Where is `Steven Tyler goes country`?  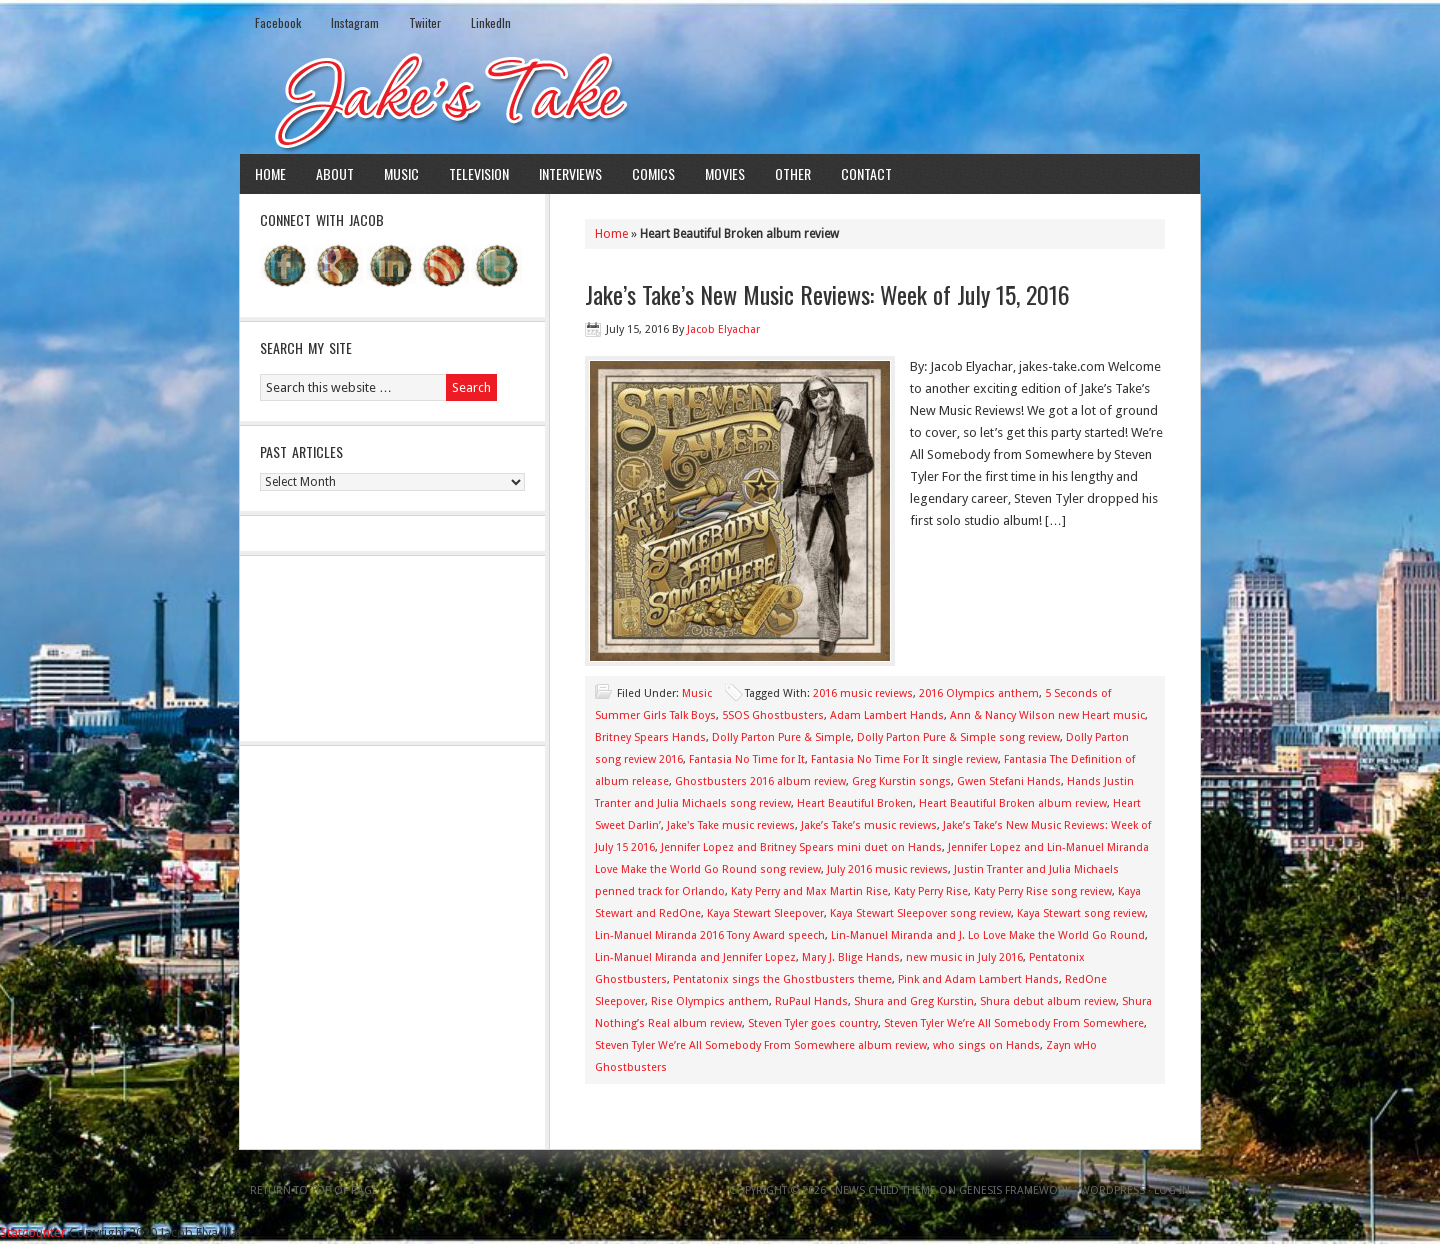 Steven Tyler goes country is located at coordinates (813, 1023).